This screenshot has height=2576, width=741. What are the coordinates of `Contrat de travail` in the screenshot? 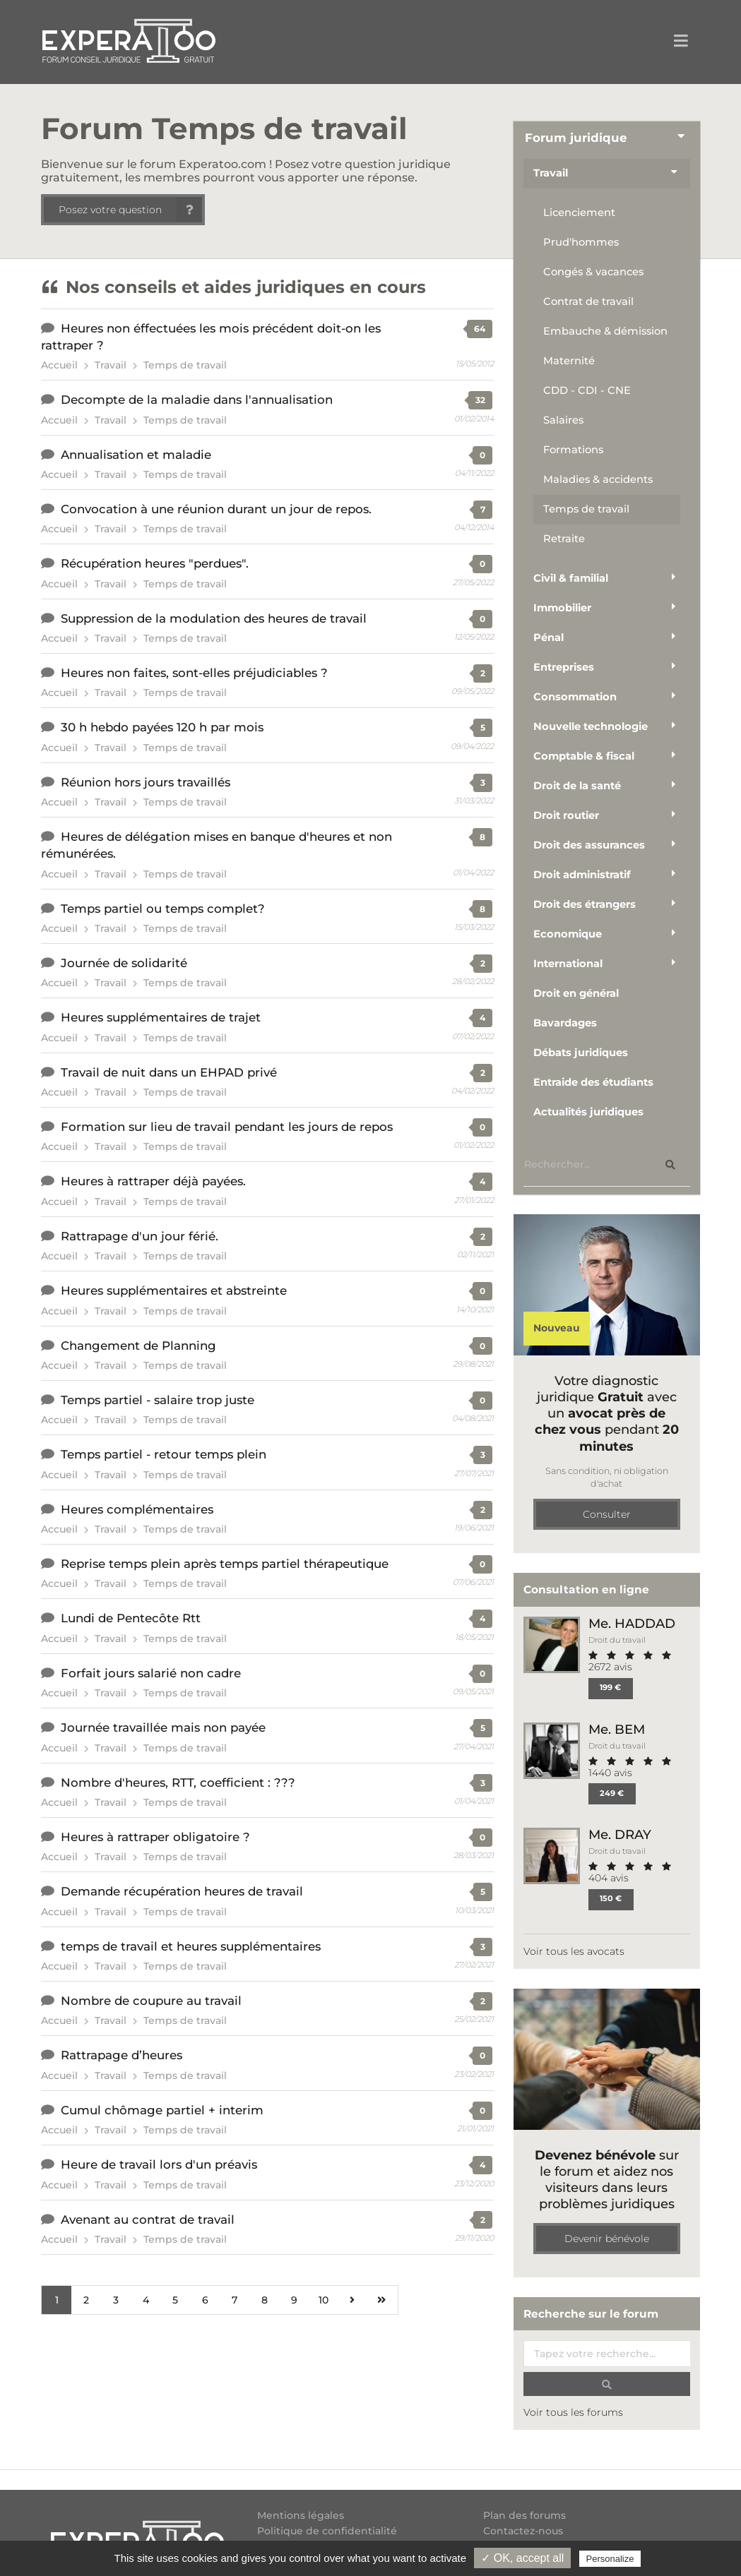 It's located at (588, 301).